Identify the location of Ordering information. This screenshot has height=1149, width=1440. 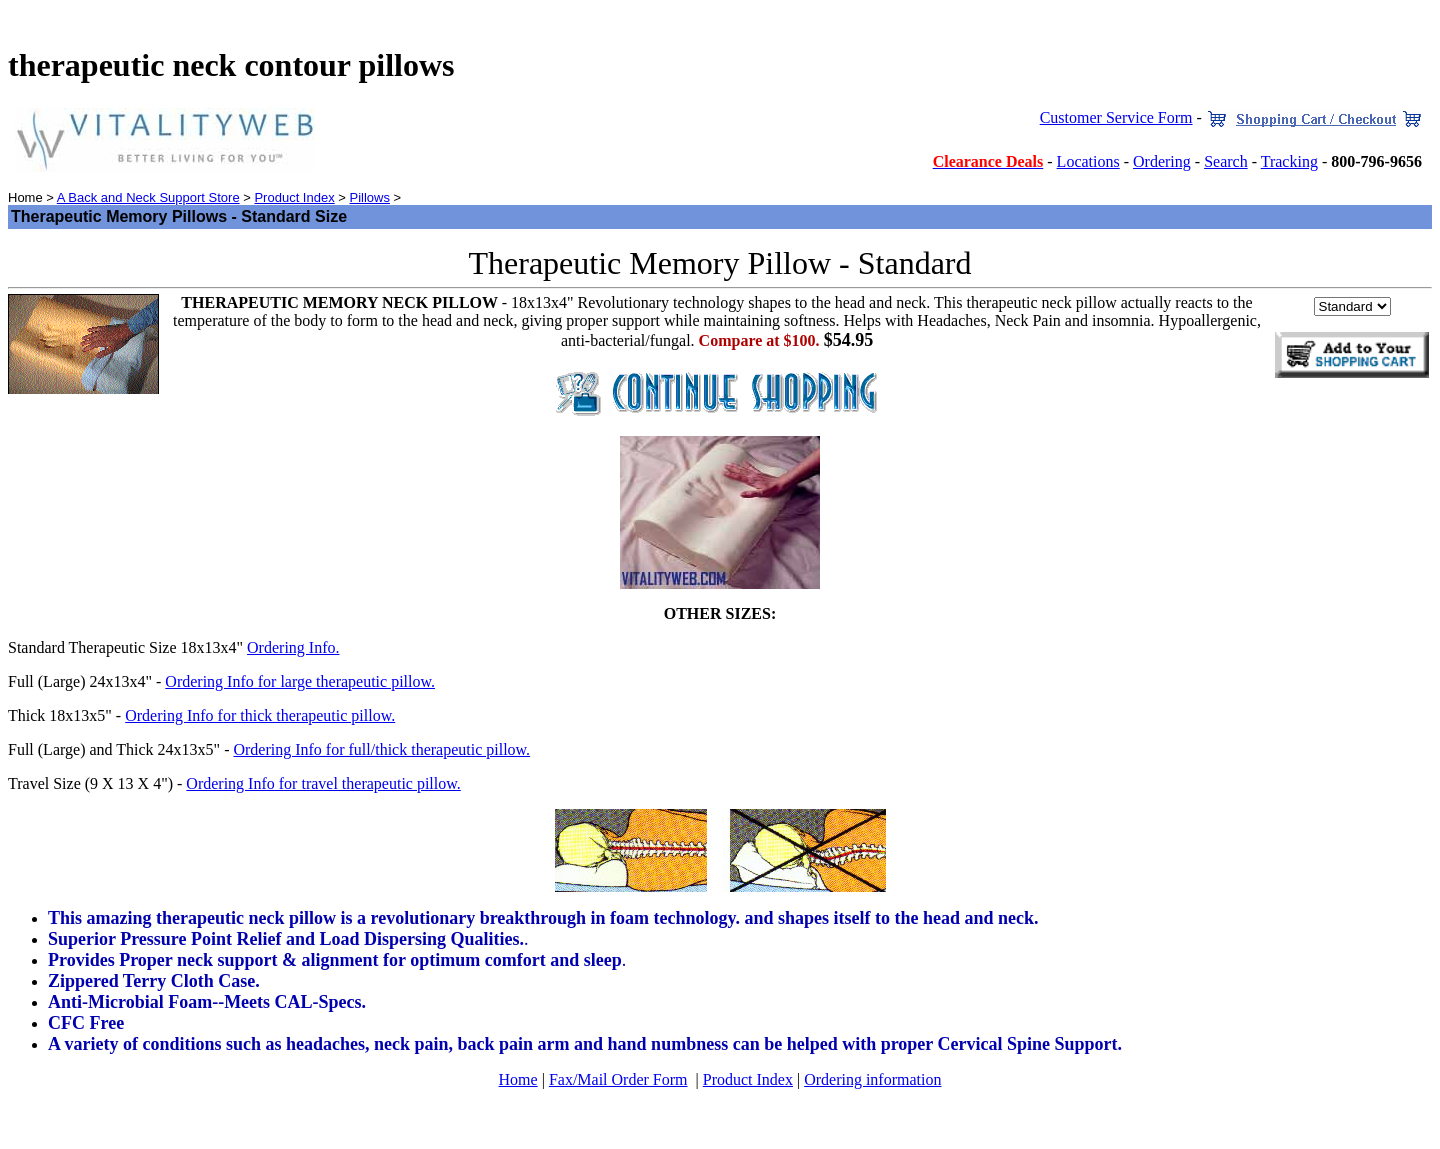
(872, 1079).